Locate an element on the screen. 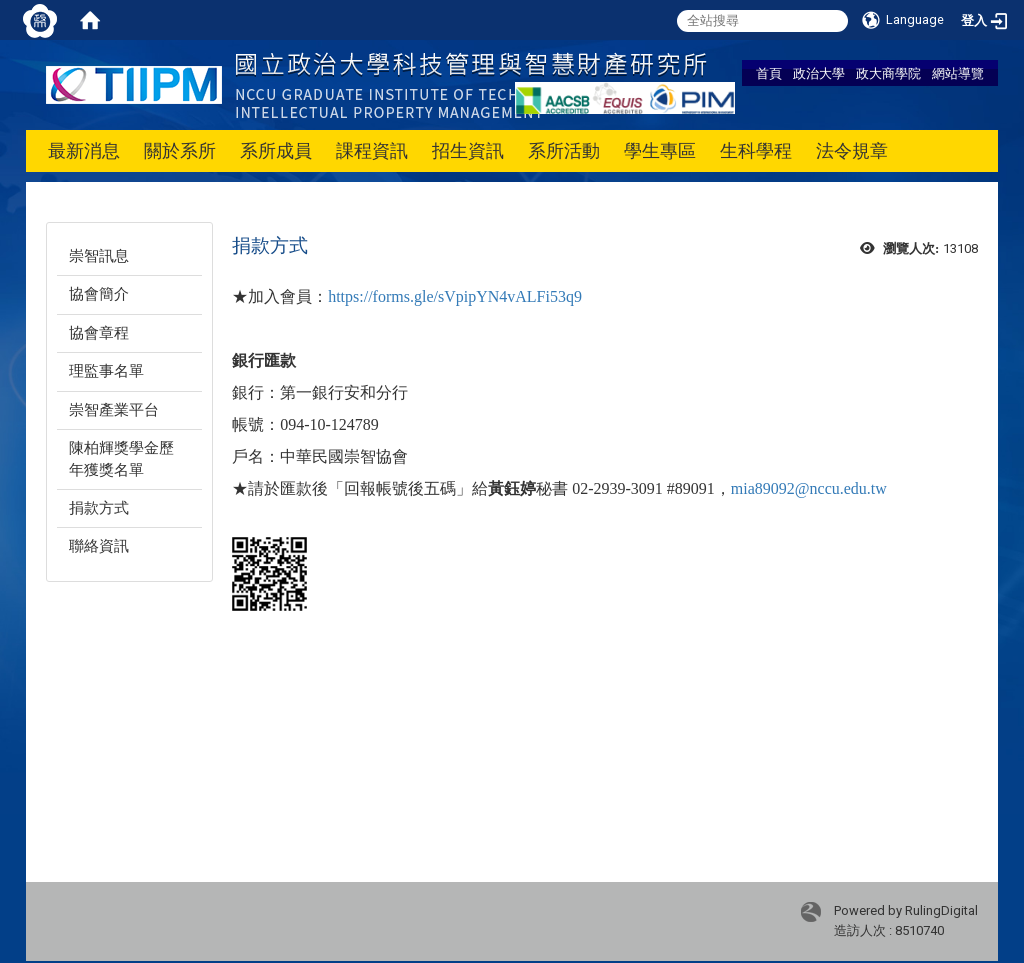 This screenshot has width=1024, height=963. Fi53q9 is located at coordinates (559, 296).